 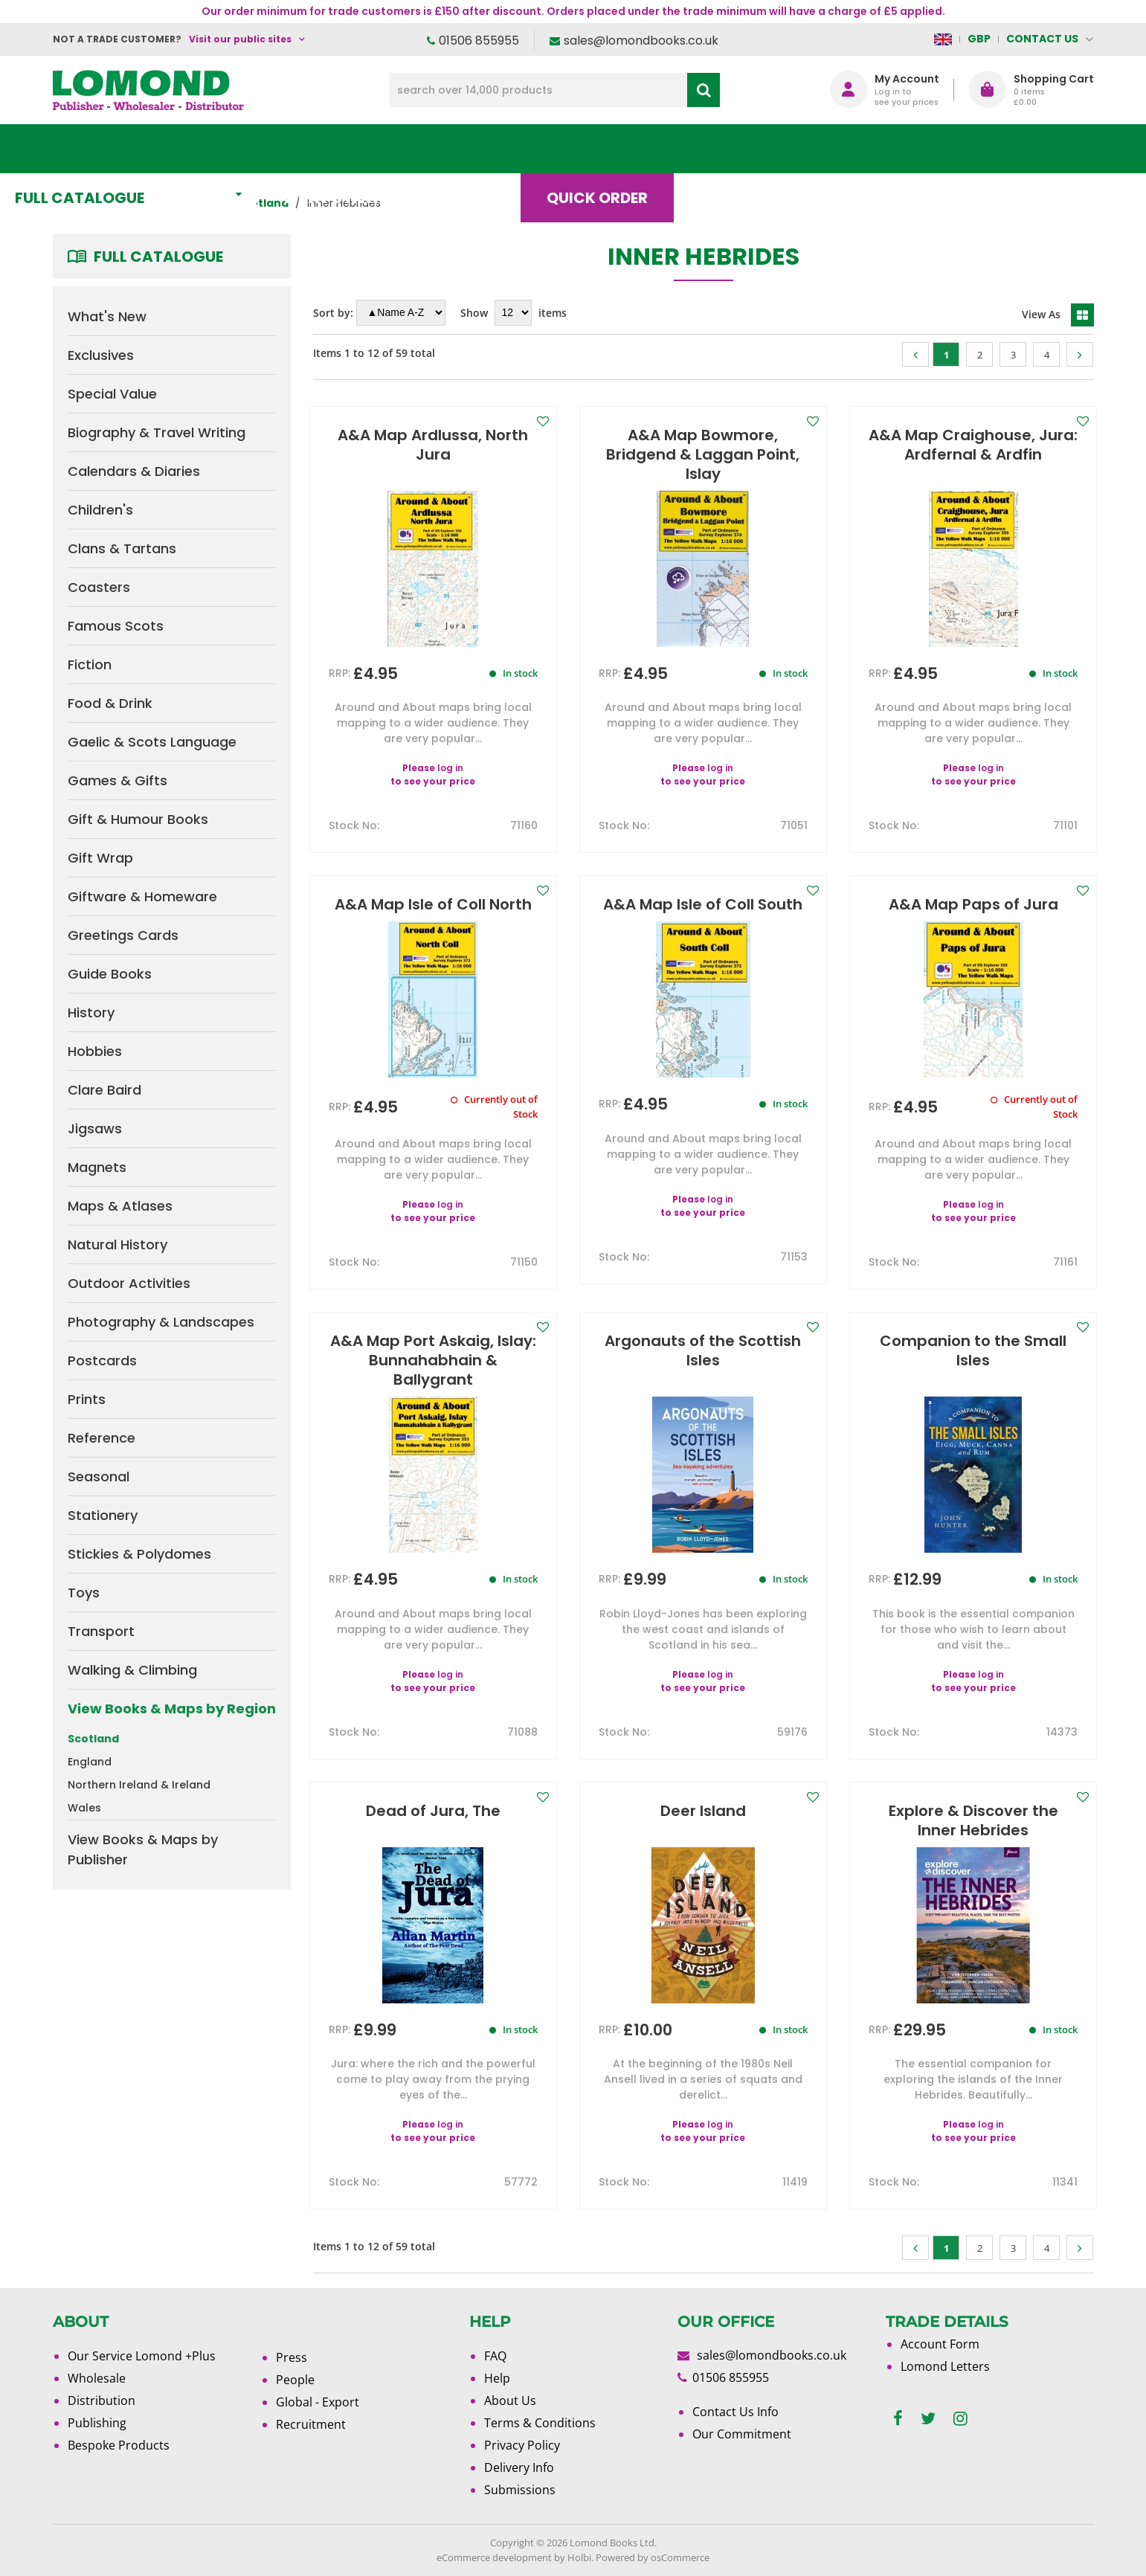 I want to click on Walking & Climbing, so click(x=132, y=1670).